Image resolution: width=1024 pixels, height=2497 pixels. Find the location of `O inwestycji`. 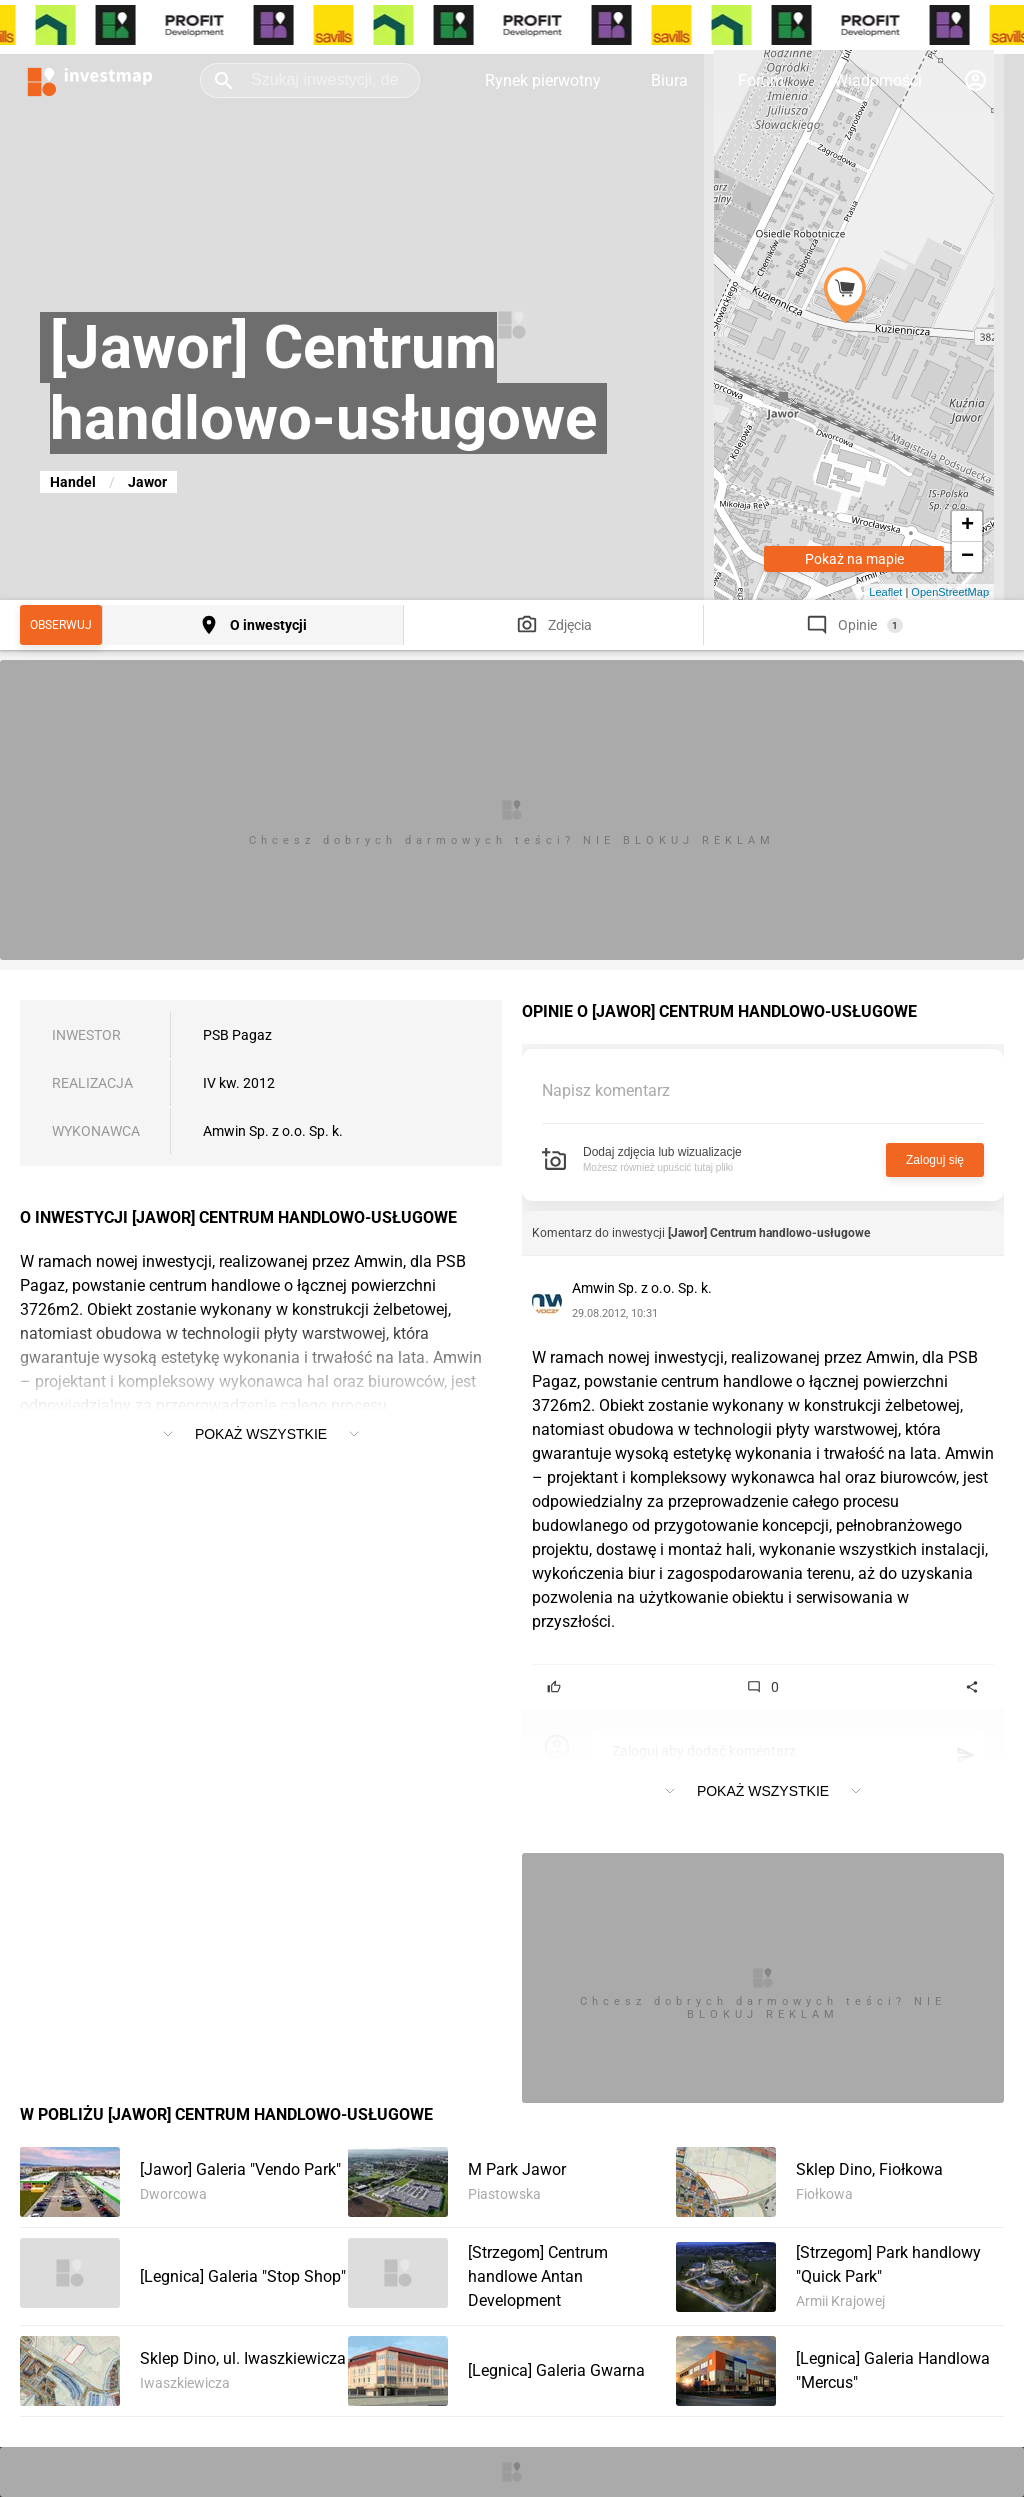

O inwestycji is located at coordinates (268, 625).